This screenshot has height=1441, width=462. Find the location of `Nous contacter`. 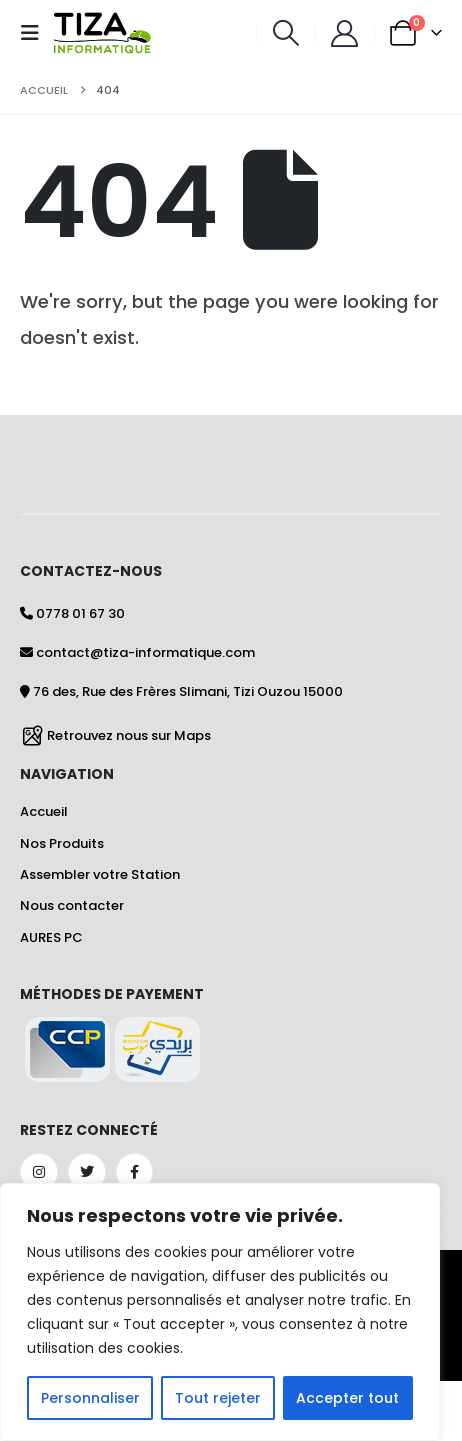

Nous contacter is located at coordinates (72, 905).